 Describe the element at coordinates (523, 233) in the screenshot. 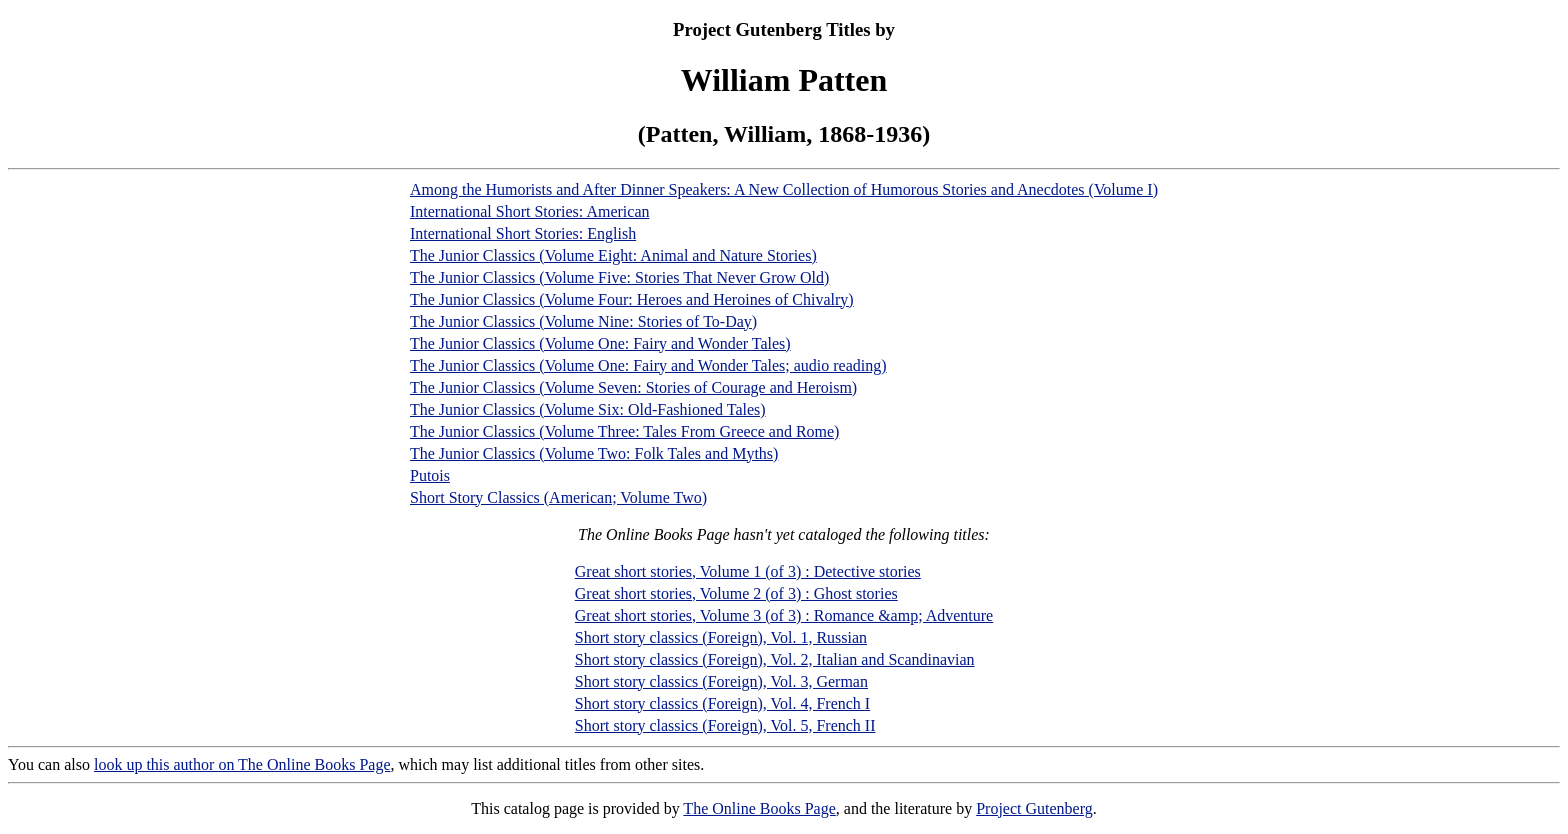

I see `International Short Stories: English` at that location.